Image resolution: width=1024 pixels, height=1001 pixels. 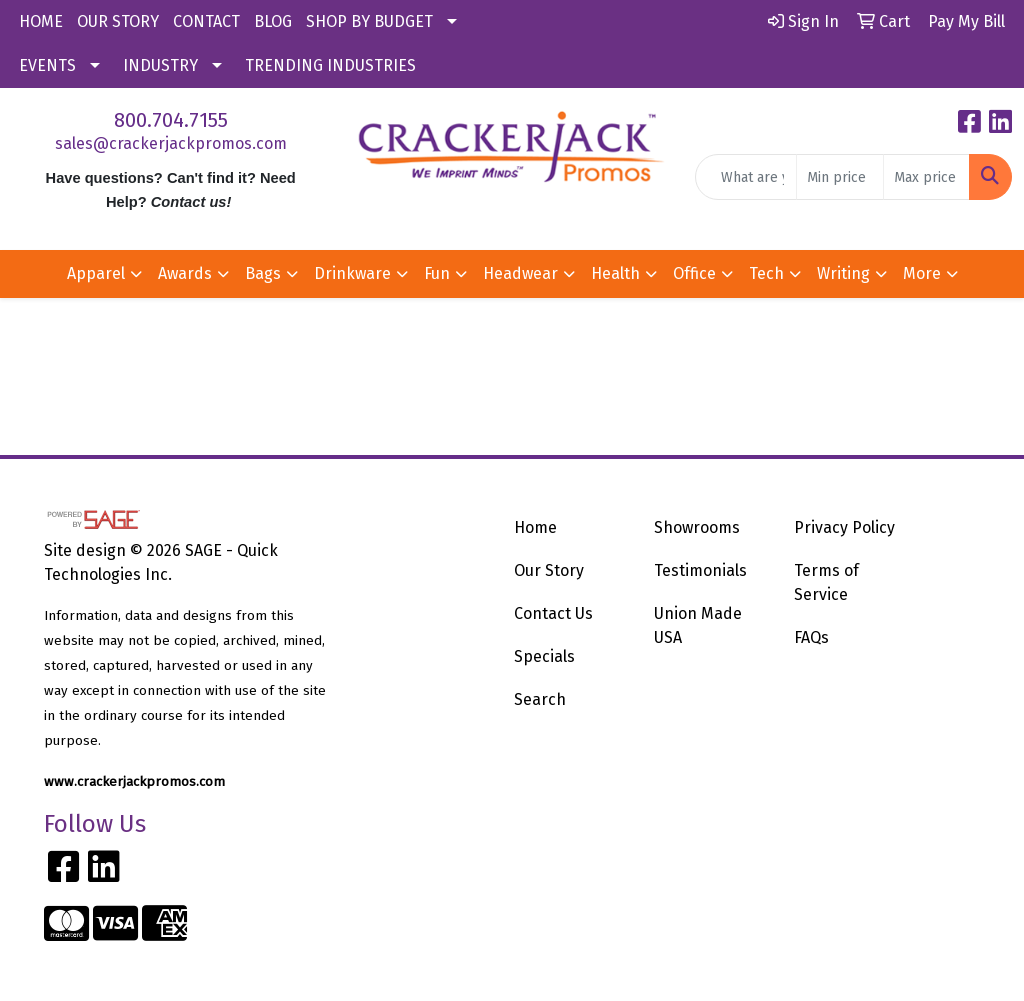 I want to click on INDUSTRY, so click(x=160, y=65).